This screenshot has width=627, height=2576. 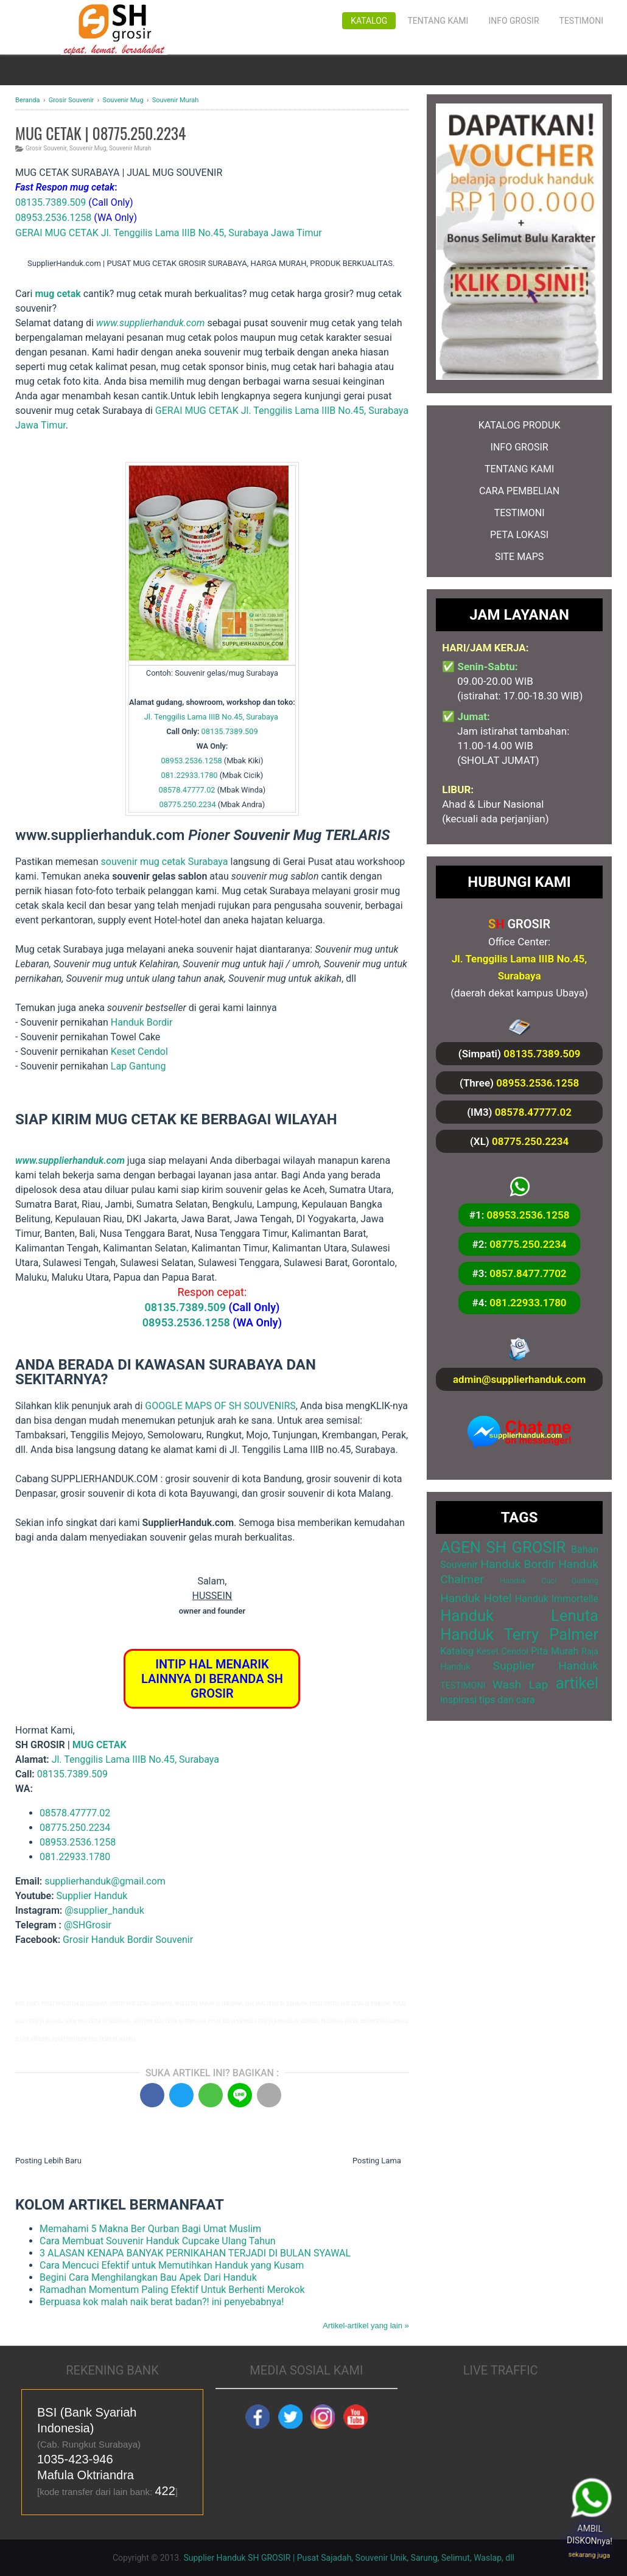 What do you see at coordinates (106, 1910) in the screenshot?
I see `@supplier_handuk` at bounding box center [106, 1910].